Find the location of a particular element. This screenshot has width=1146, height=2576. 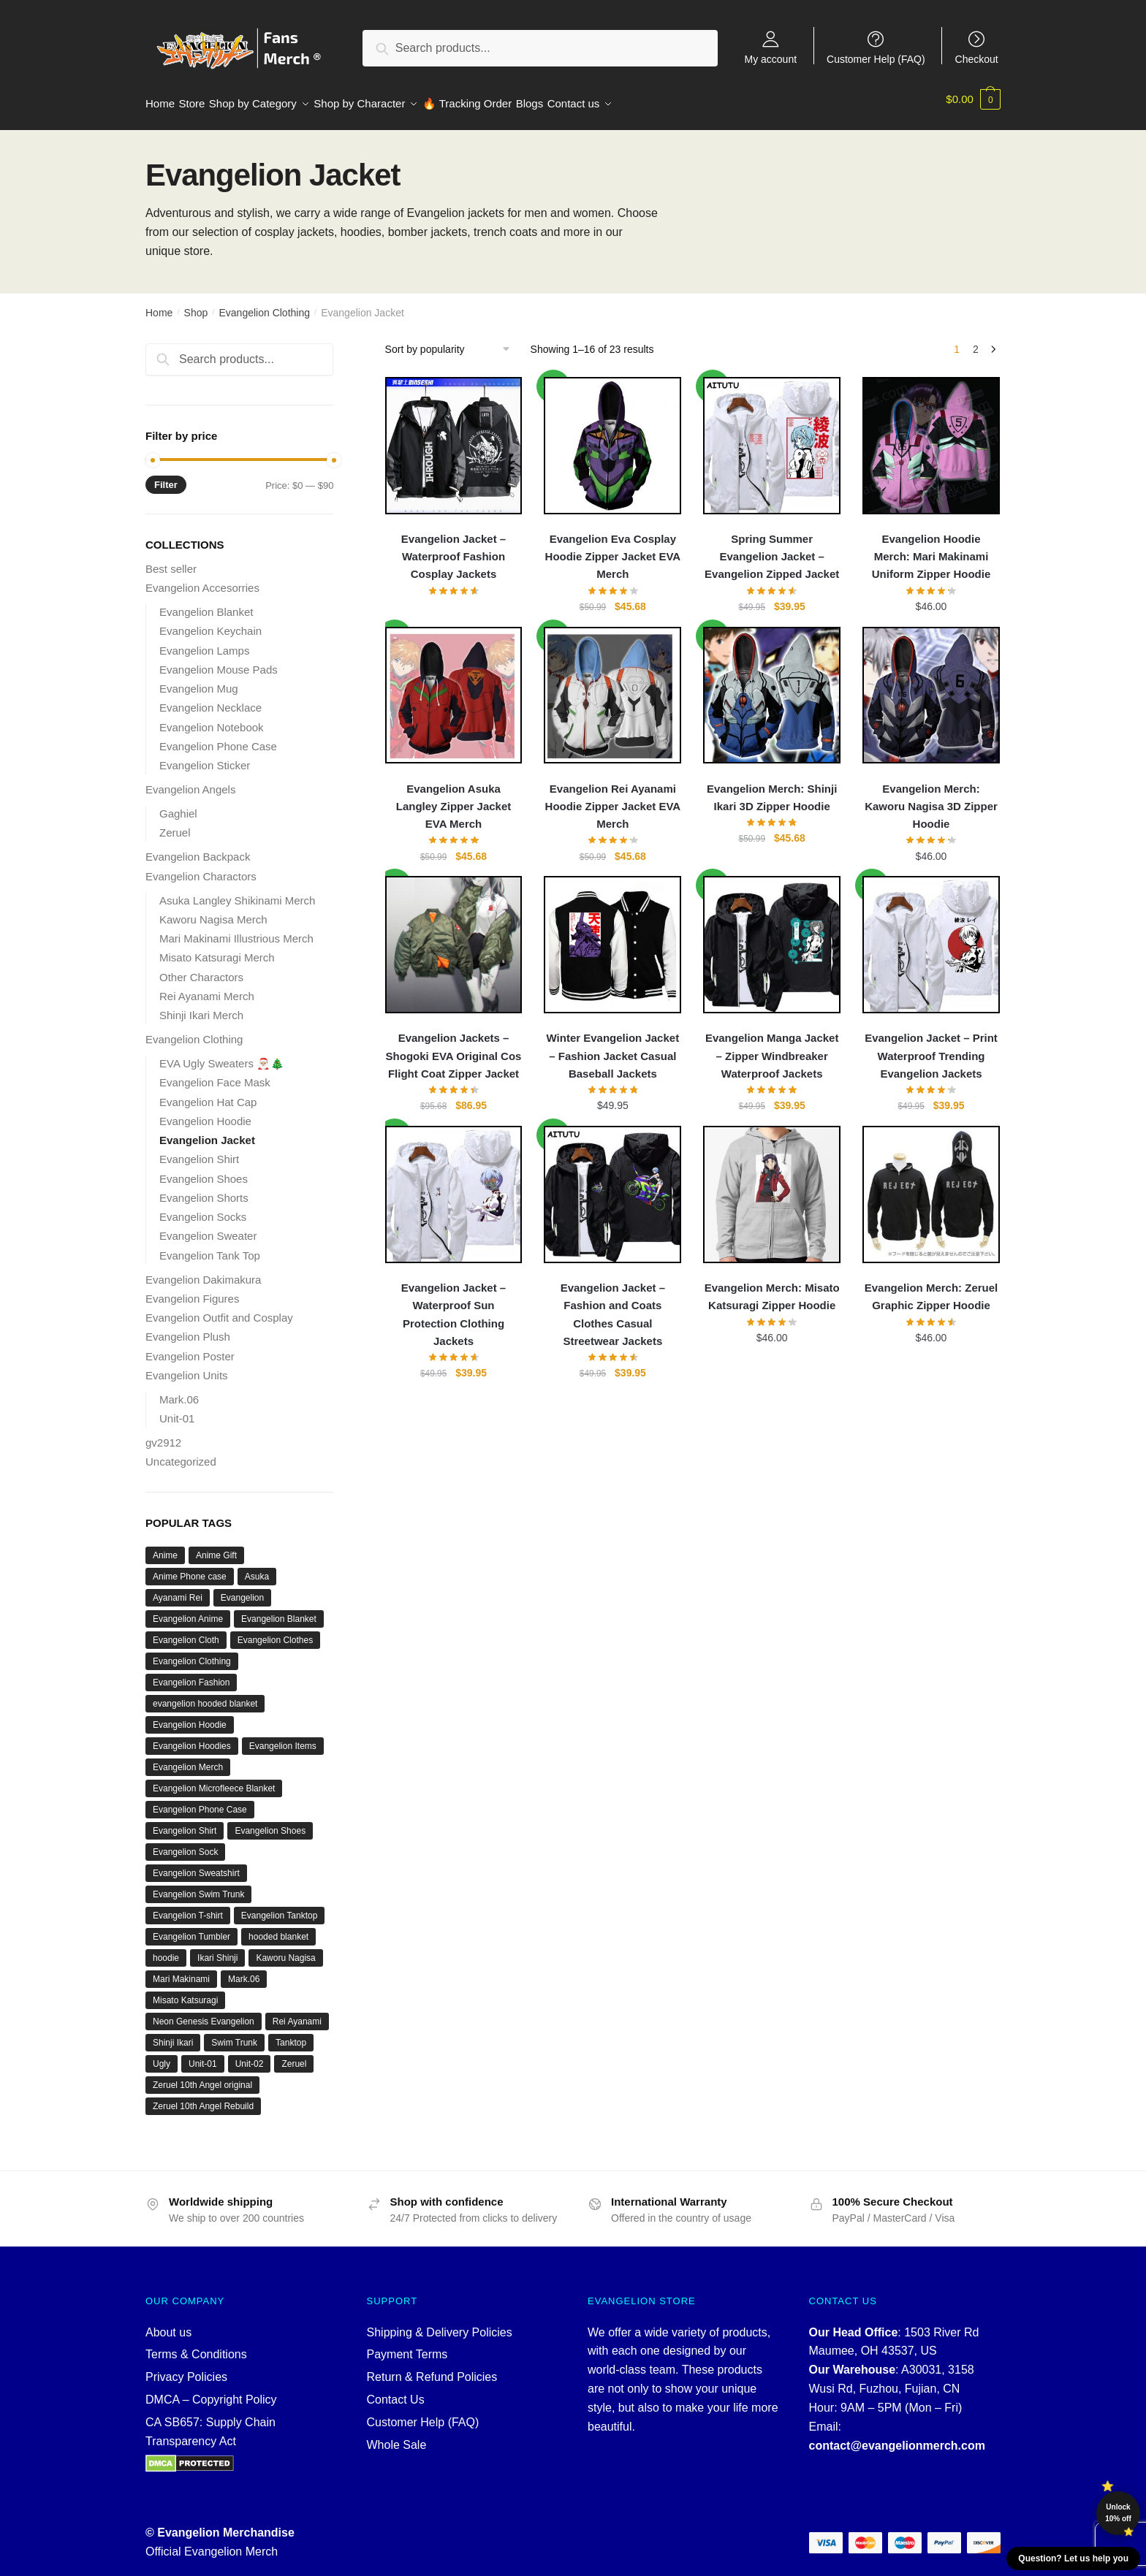

[Evangelion Rei Ayanami Hoodie Zipper Jacket EVA Merch] is located at coordinates (612, 686).